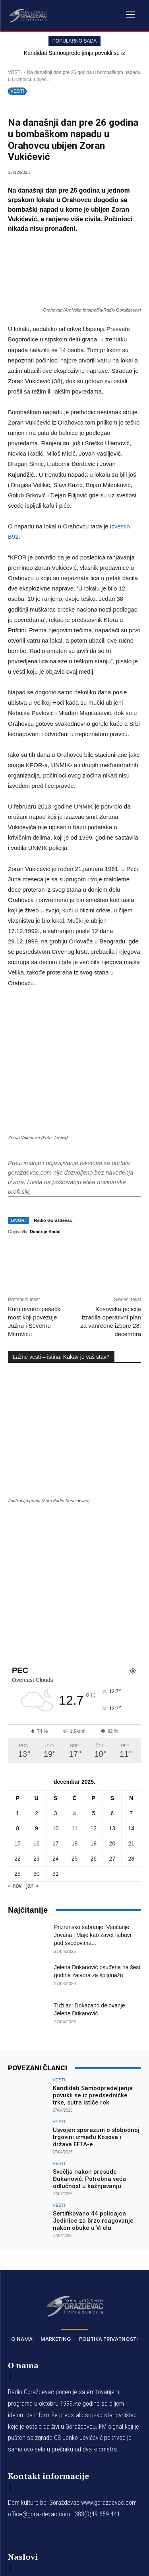 The height and width of the screenshot is (2576, 149). What do you see at coordinates (55, 1579) in the screenshot?
I see `3 [Članak je objavljen 3. December 2025.]` at bounding box center [55, 1579].